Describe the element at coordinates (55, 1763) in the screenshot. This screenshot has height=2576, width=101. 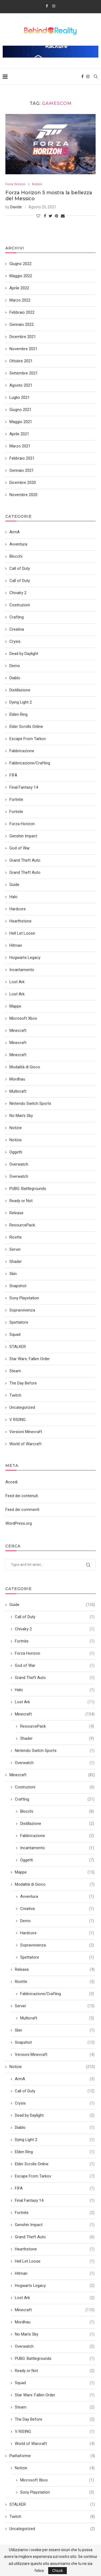
I see `Overwatch` at that location.